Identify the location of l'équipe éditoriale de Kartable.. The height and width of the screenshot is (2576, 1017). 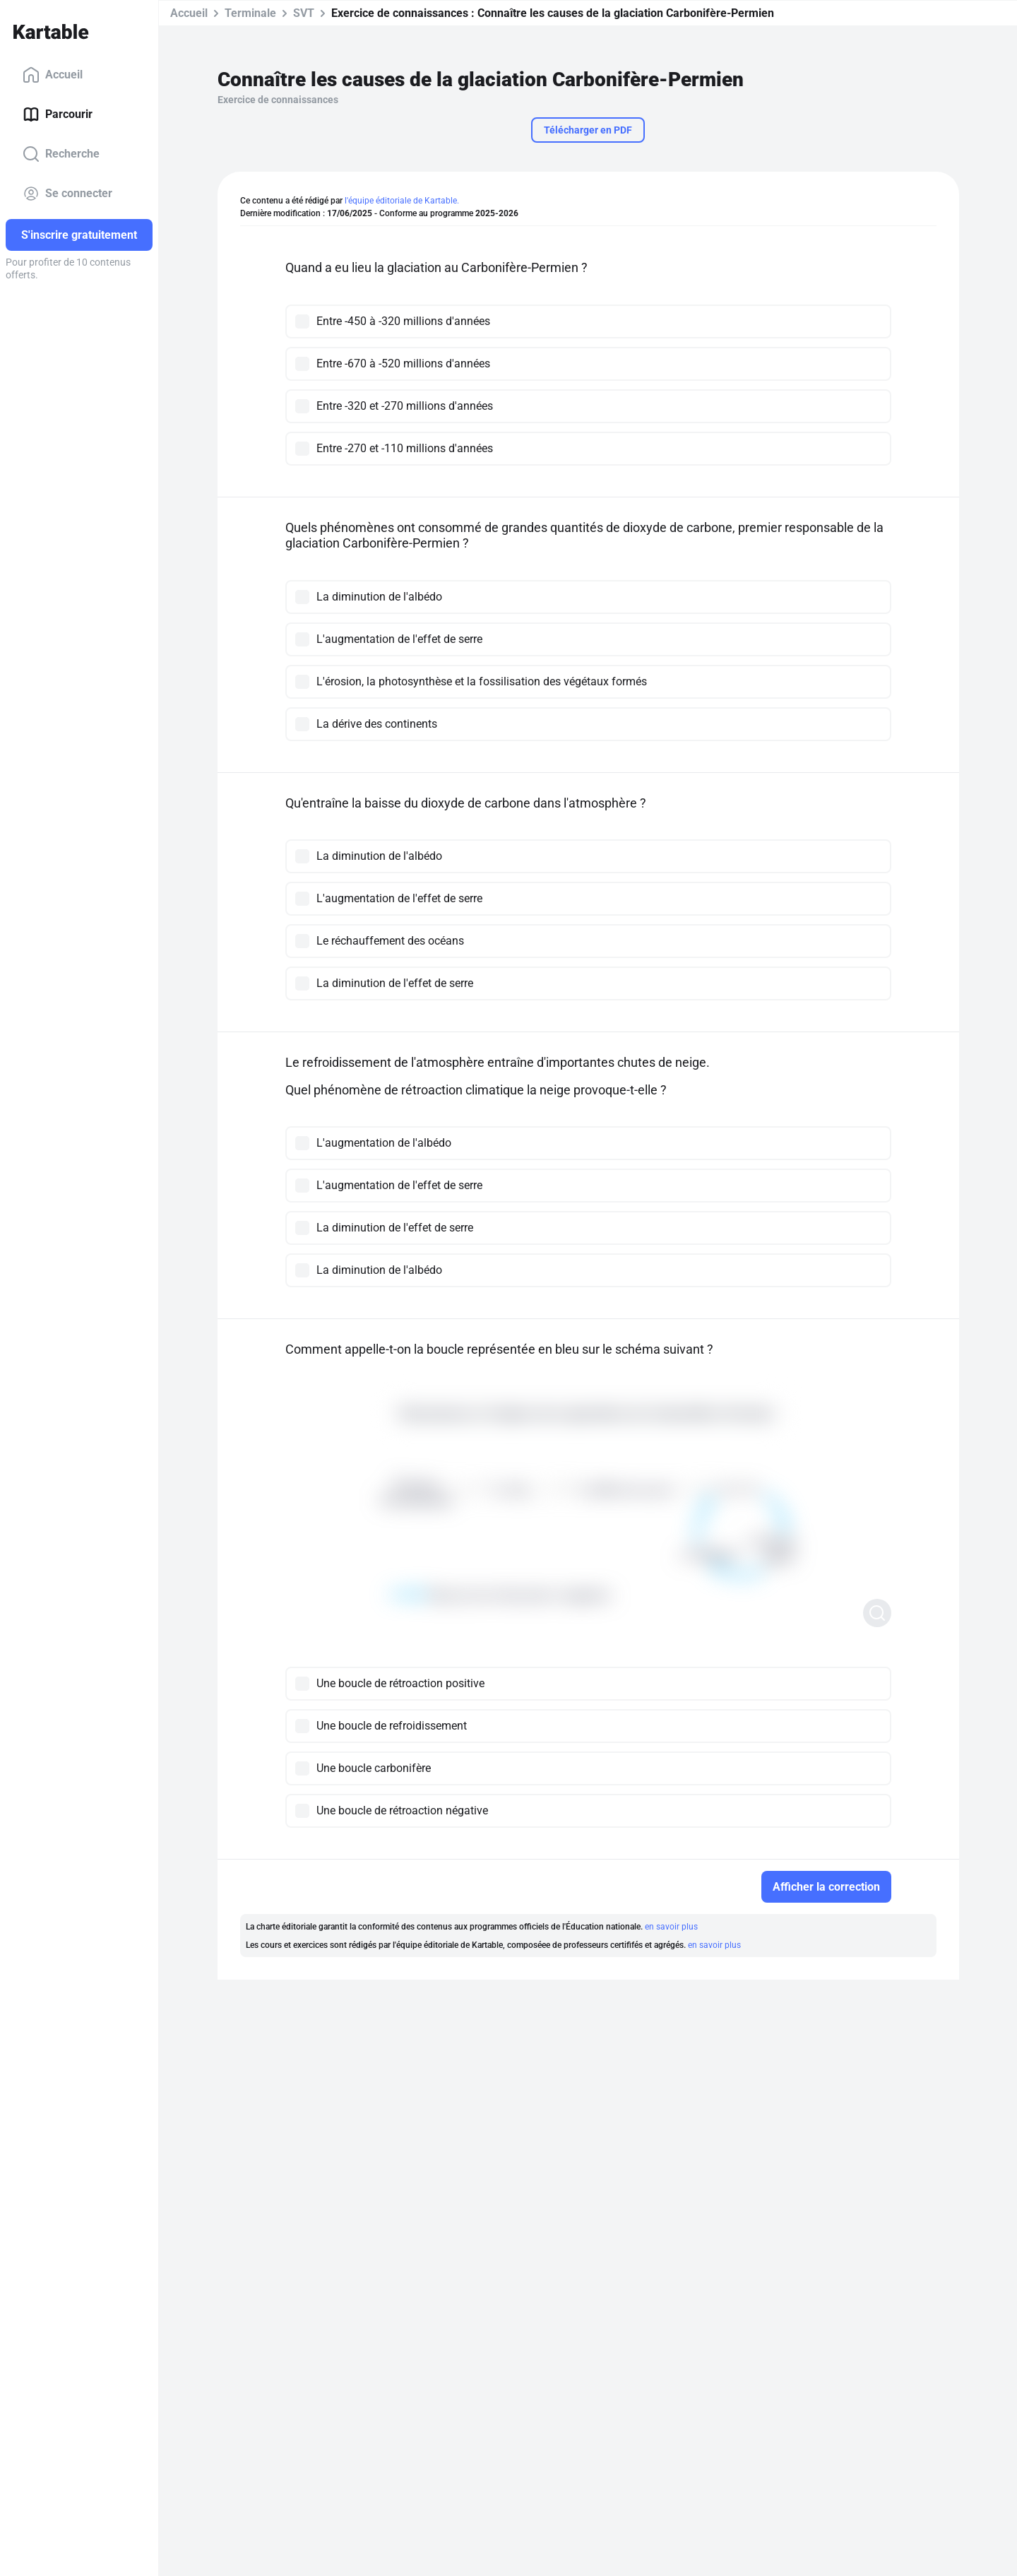
(402, 201).